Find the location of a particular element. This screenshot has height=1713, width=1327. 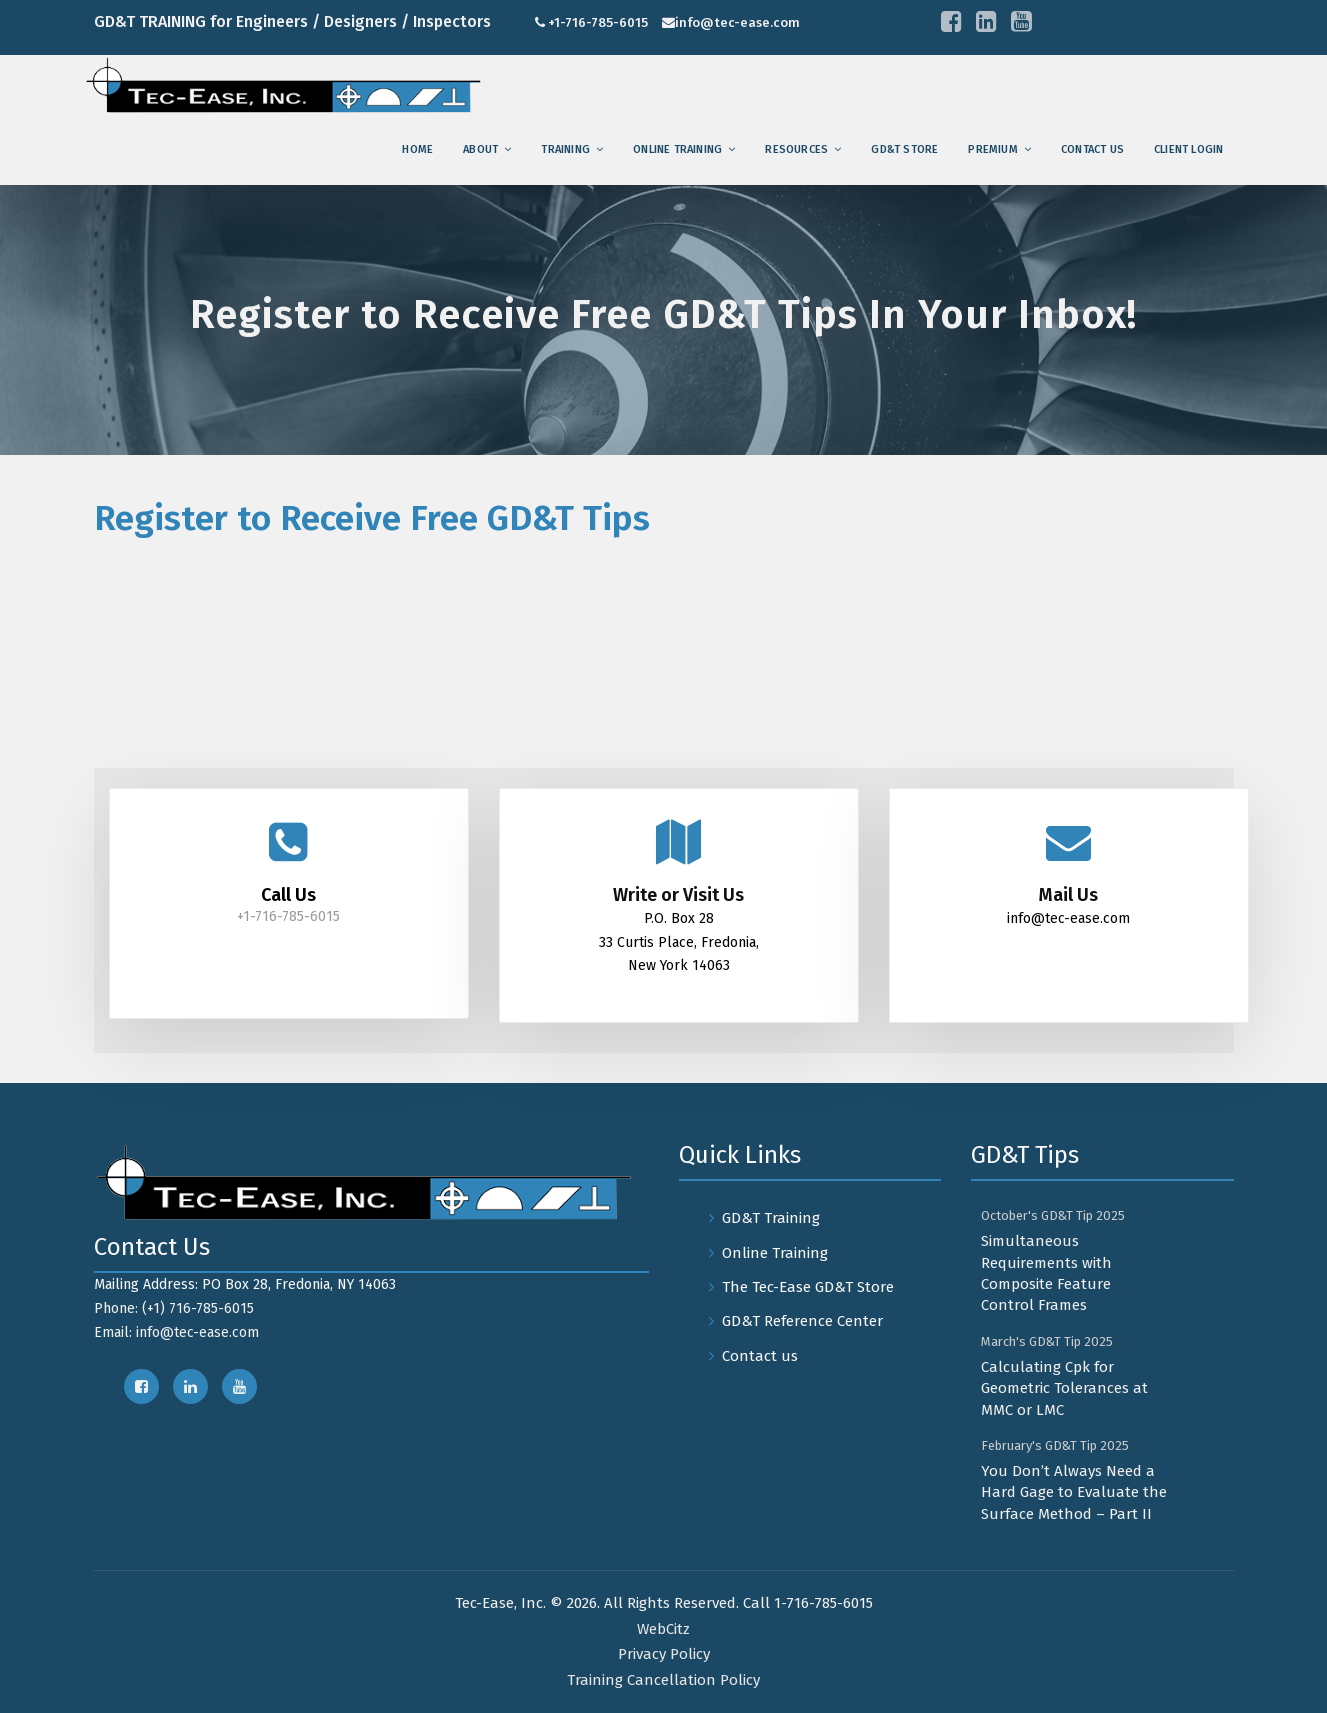

Client Login is located at coordinates (1188, 149).